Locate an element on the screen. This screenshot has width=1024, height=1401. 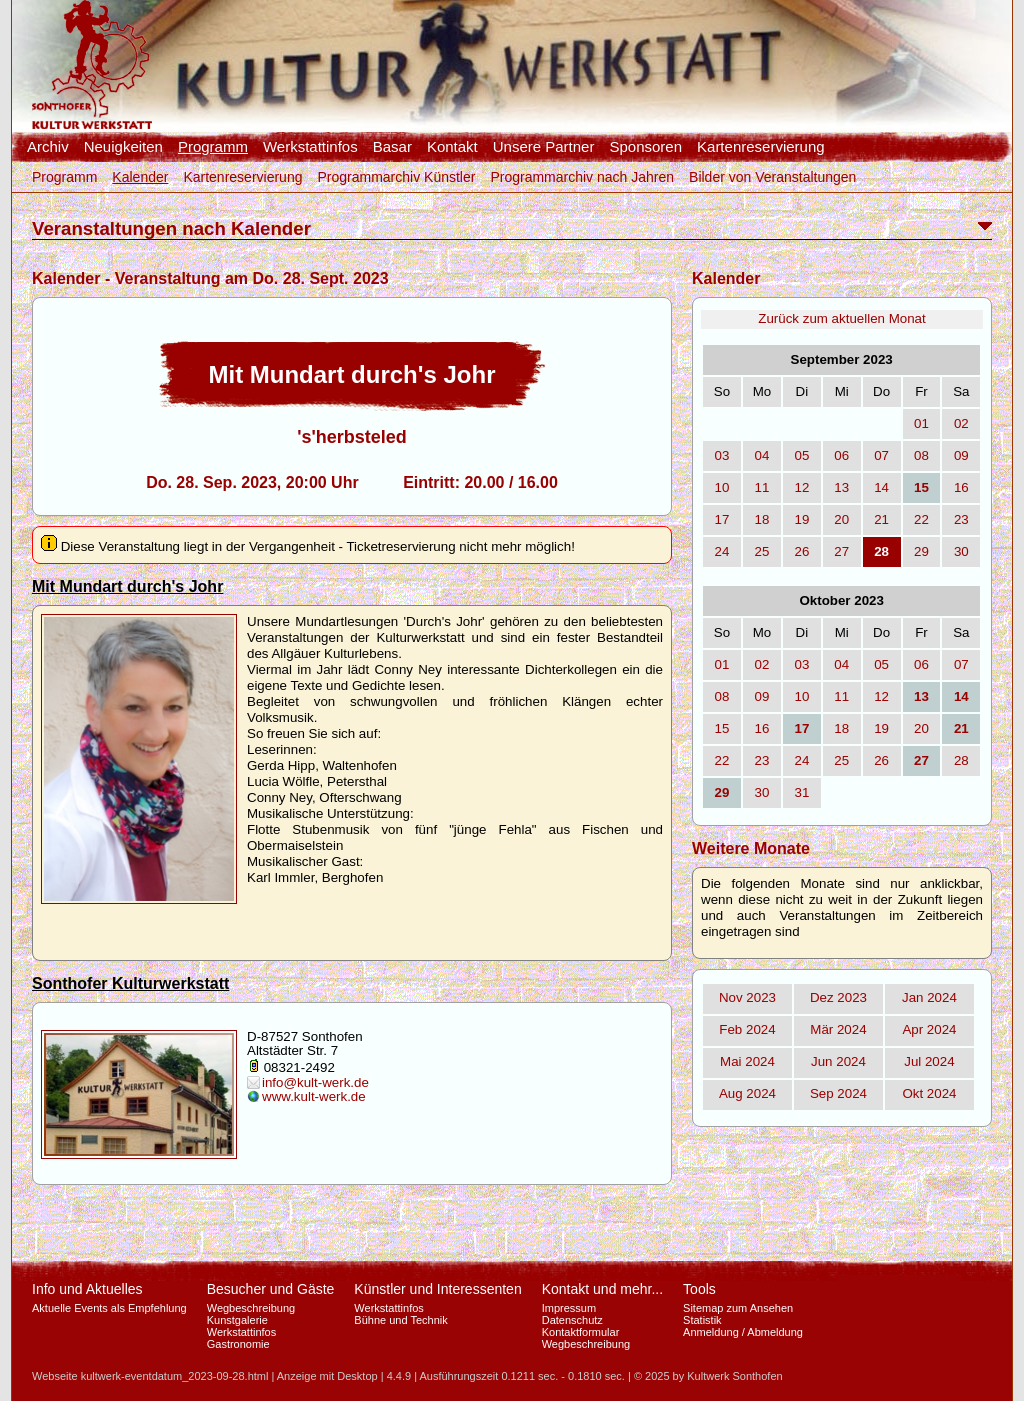
Tools is located at coordinates (699, 1289).